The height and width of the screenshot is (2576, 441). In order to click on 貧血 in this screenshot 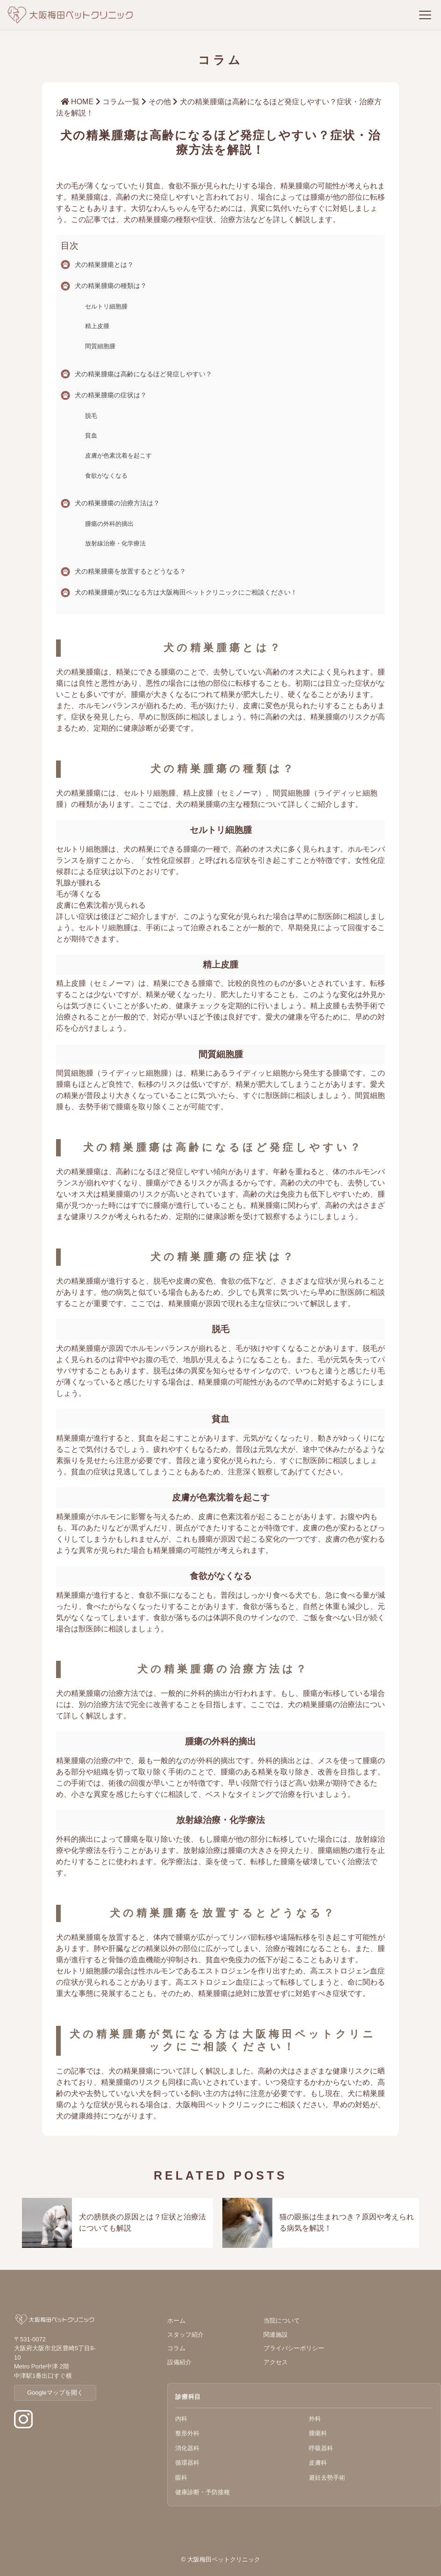, I will do `click(91, 435)`.